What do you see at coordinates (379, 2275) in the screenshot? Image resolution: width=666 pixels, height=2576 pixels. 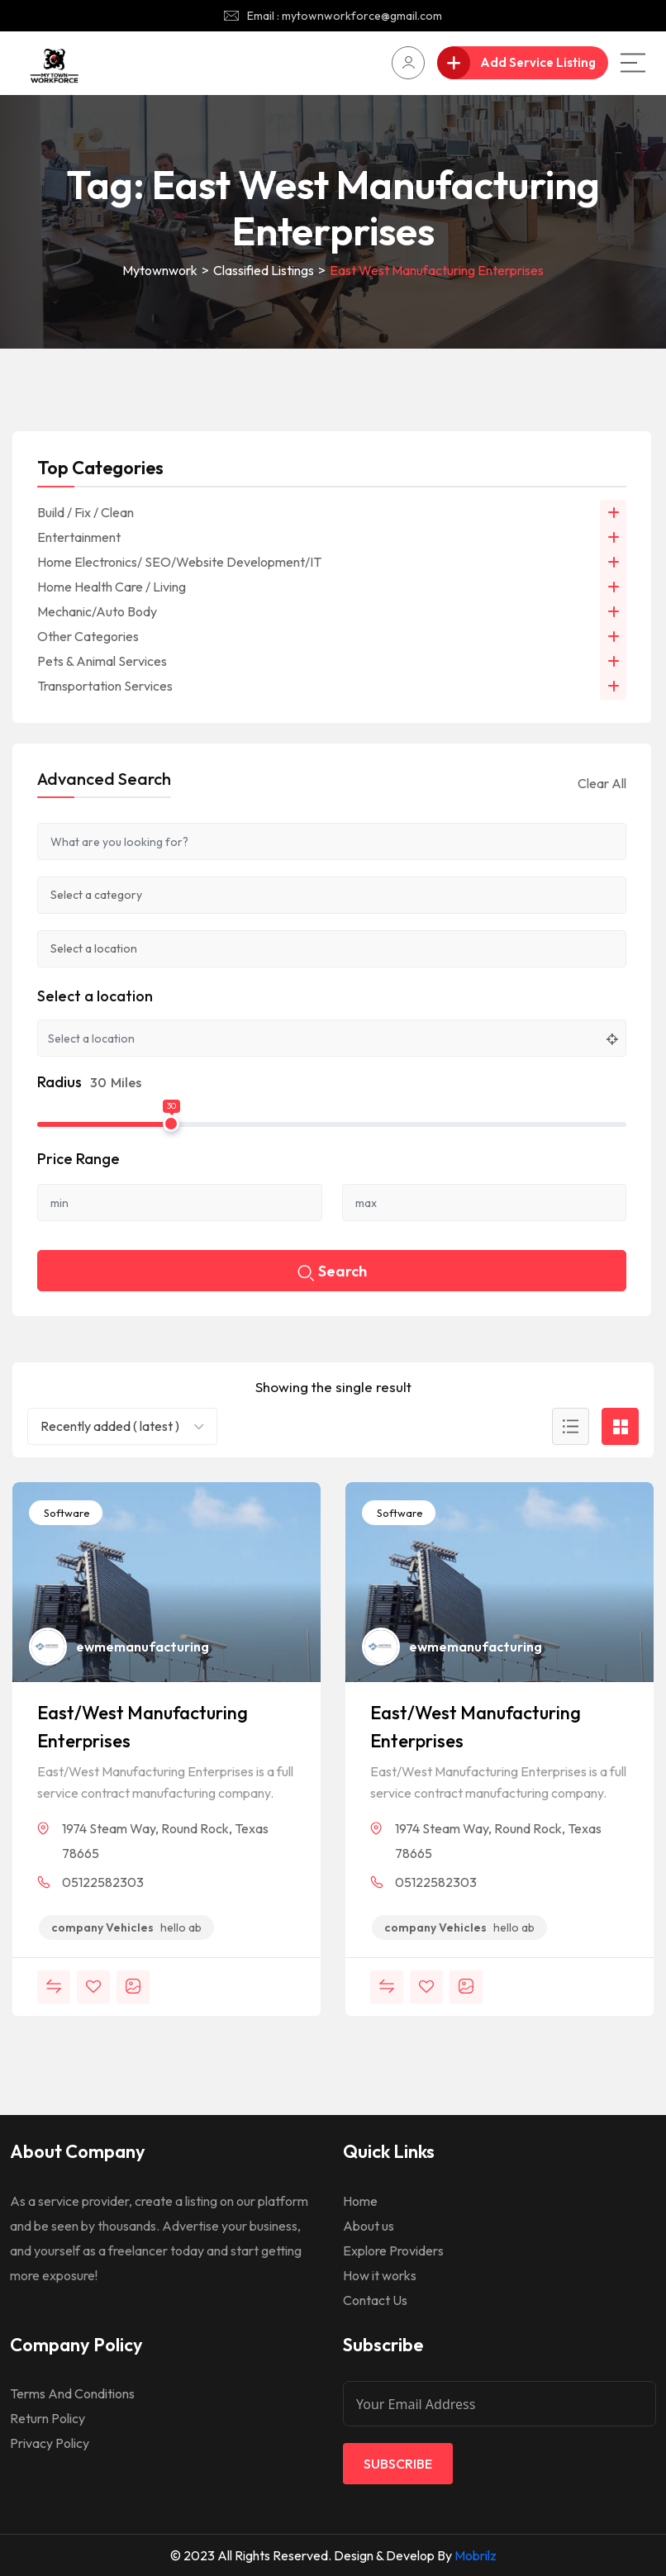 I see `How it works` at bounding box center [379, 2275].